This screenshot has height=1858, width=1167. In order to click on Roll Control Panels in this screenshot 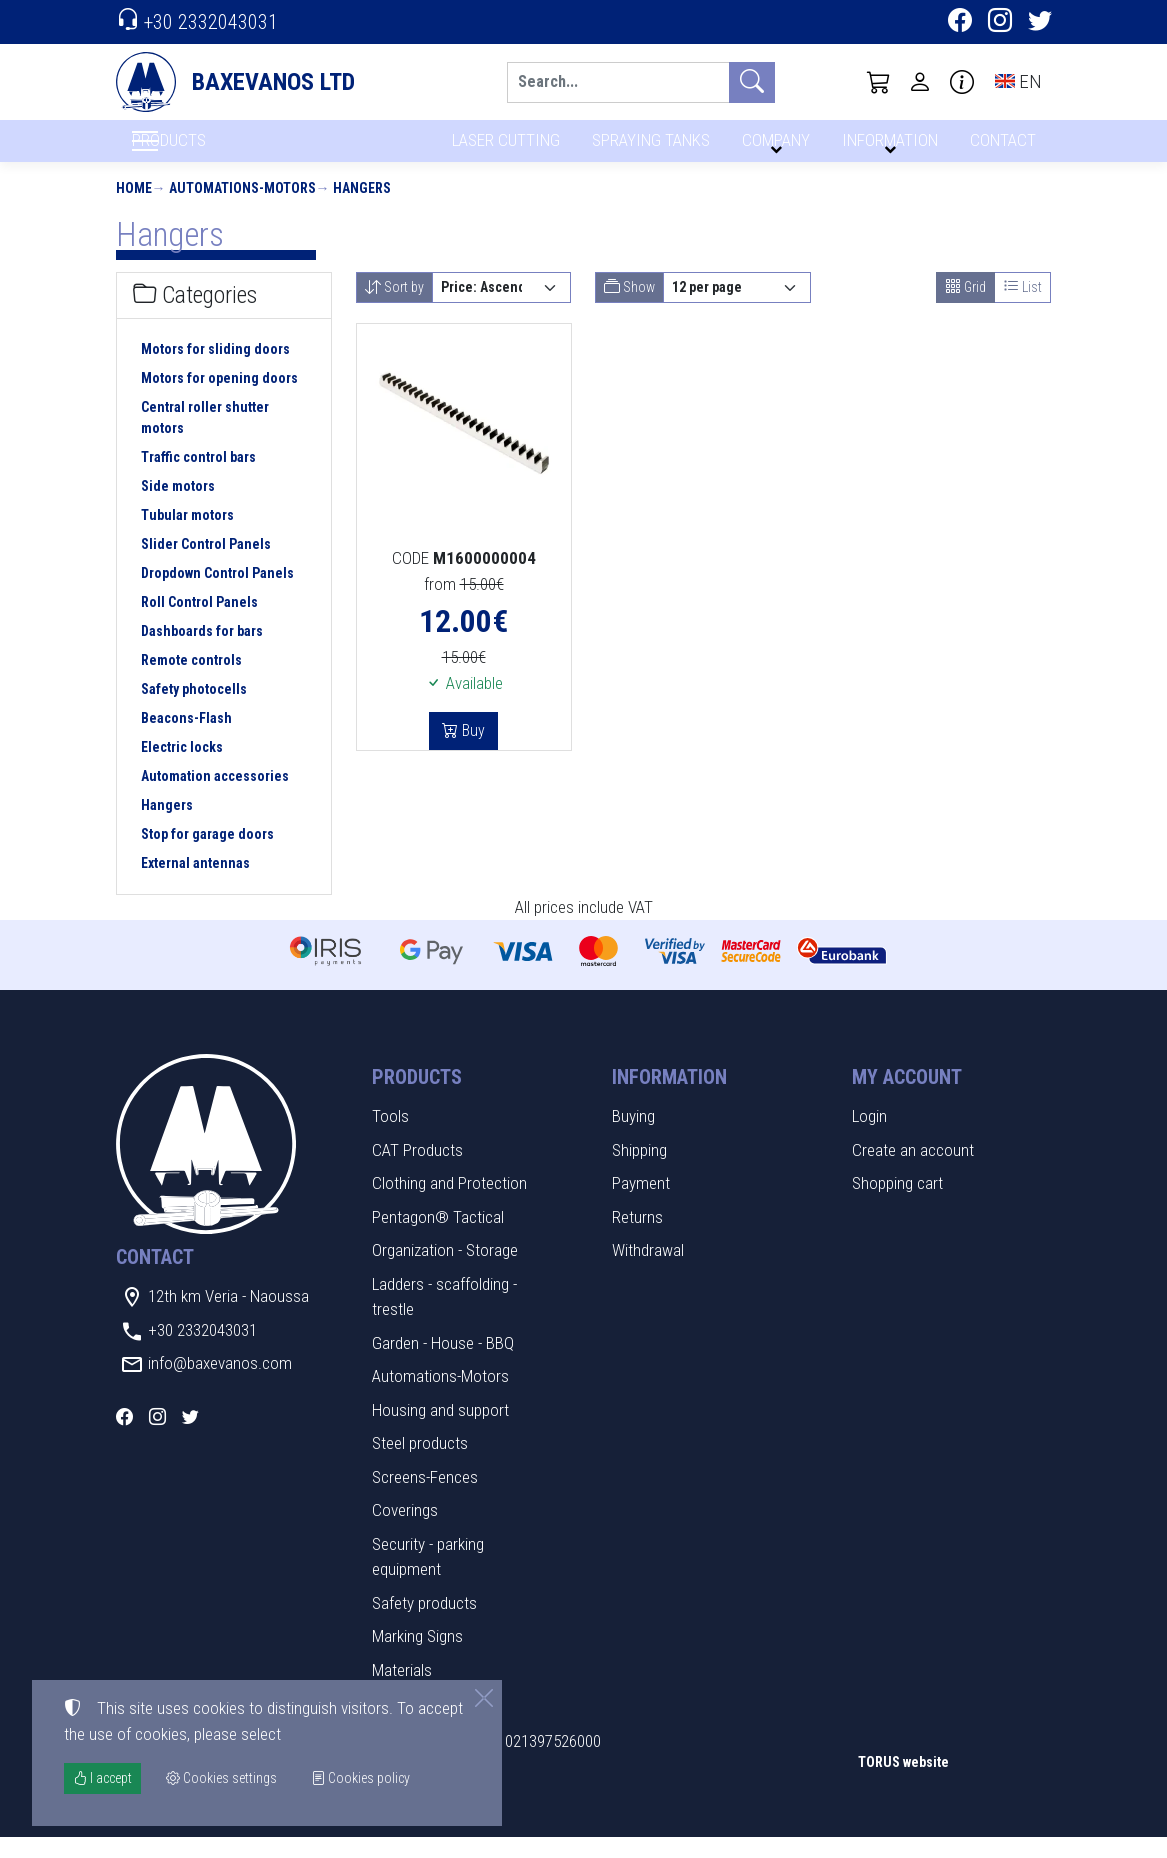, I will do `click(199, 622)`.